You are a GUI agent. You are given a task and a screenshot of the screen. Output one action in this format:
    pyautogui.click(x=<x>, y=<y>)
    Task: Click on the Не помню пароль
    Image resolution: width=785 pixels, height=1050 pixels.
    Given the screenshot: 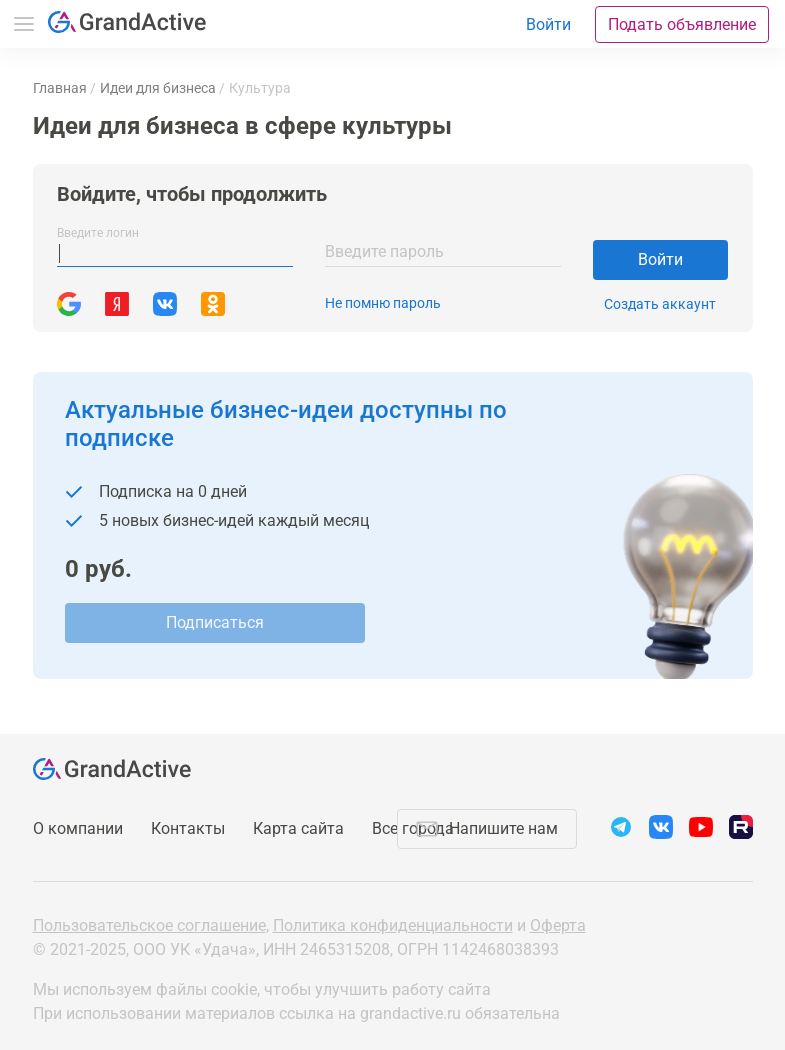 What is the action you would take?
    pyautogui.click(x=383, y=303)
    